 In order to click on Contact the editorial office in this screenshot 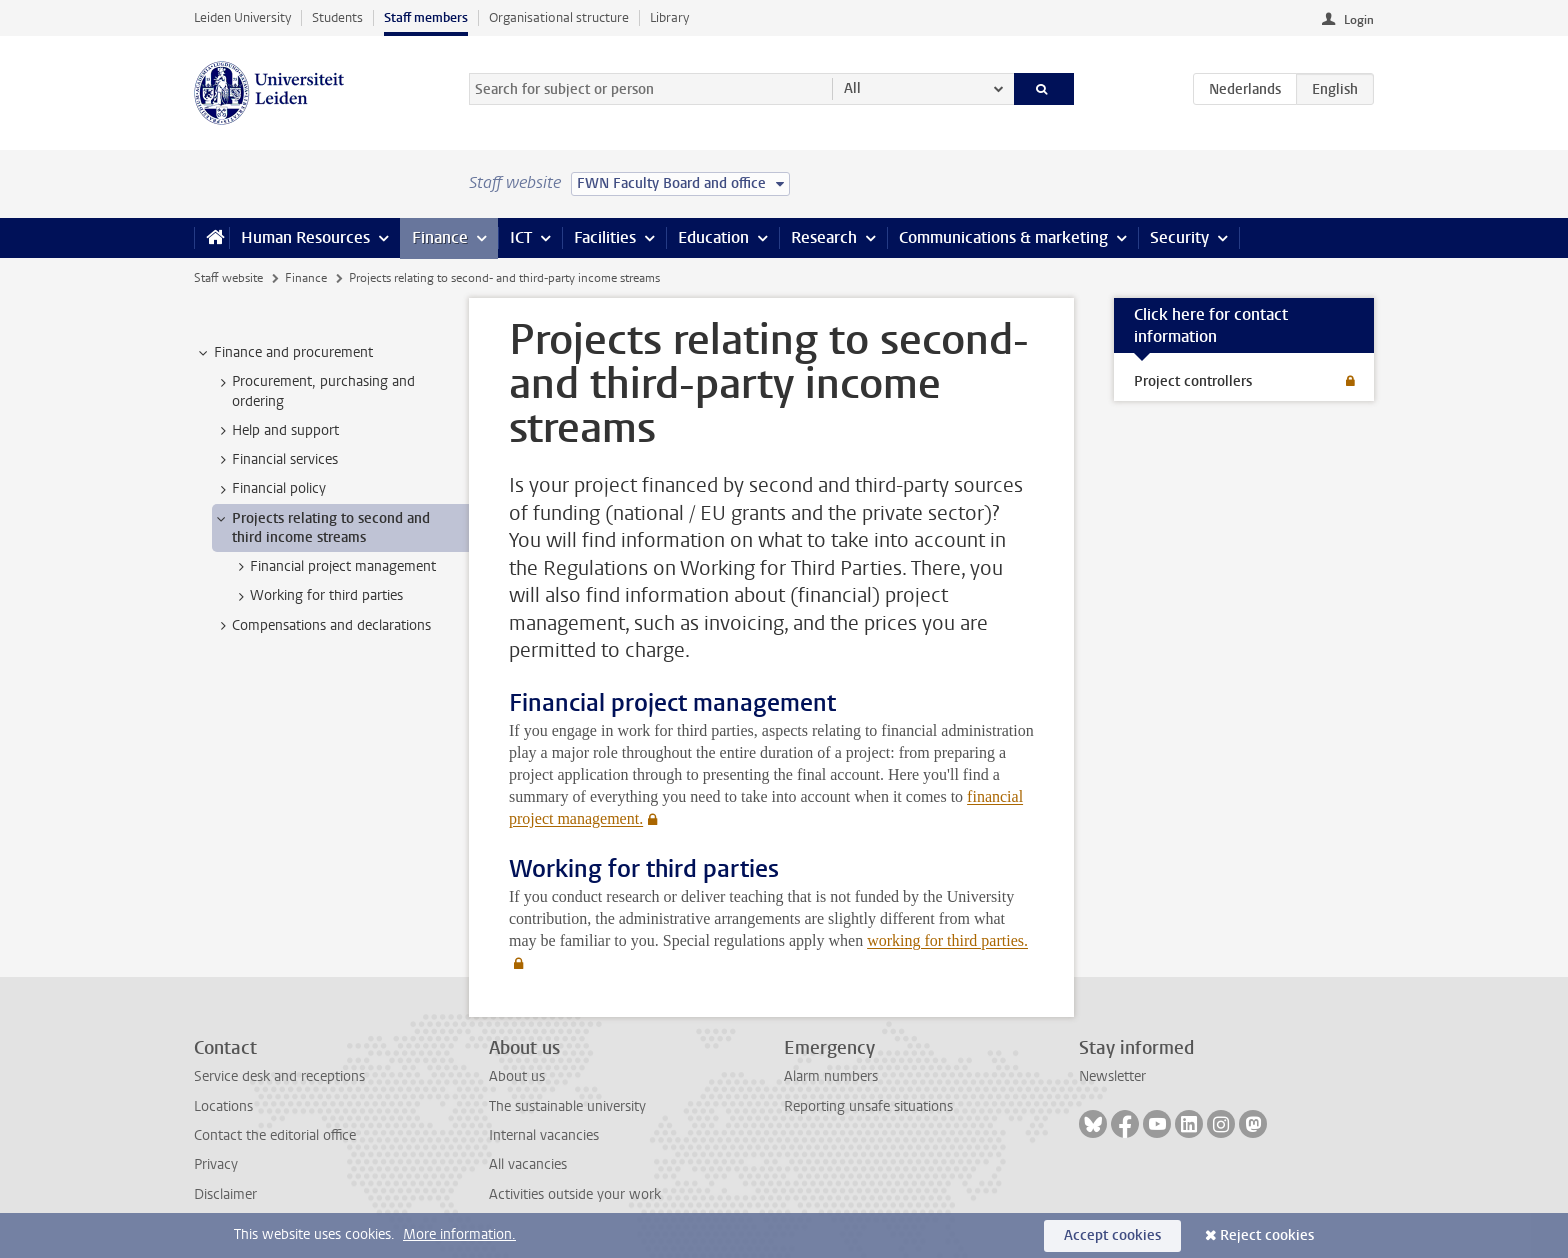, I will do `click(275, 1135)`.